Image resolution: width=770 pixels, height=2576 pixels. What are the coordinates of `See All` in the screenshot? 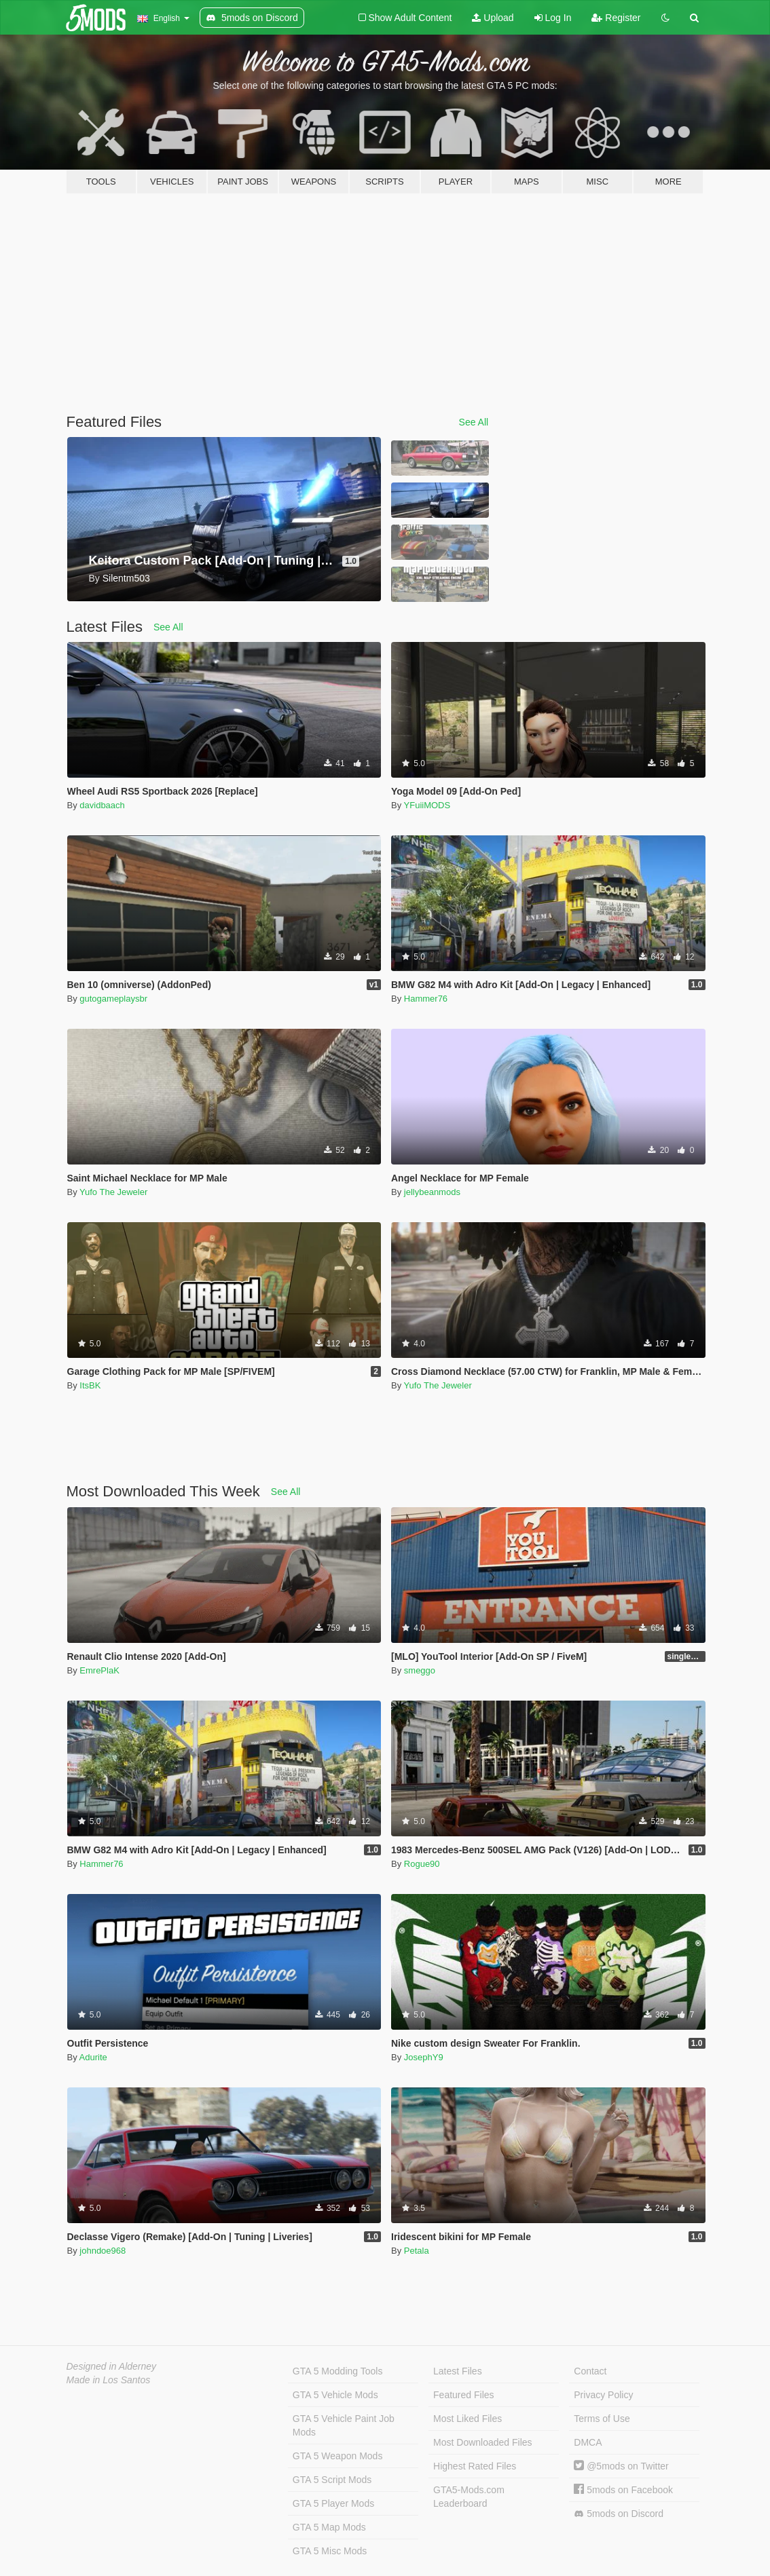 It's located at (474, 422).